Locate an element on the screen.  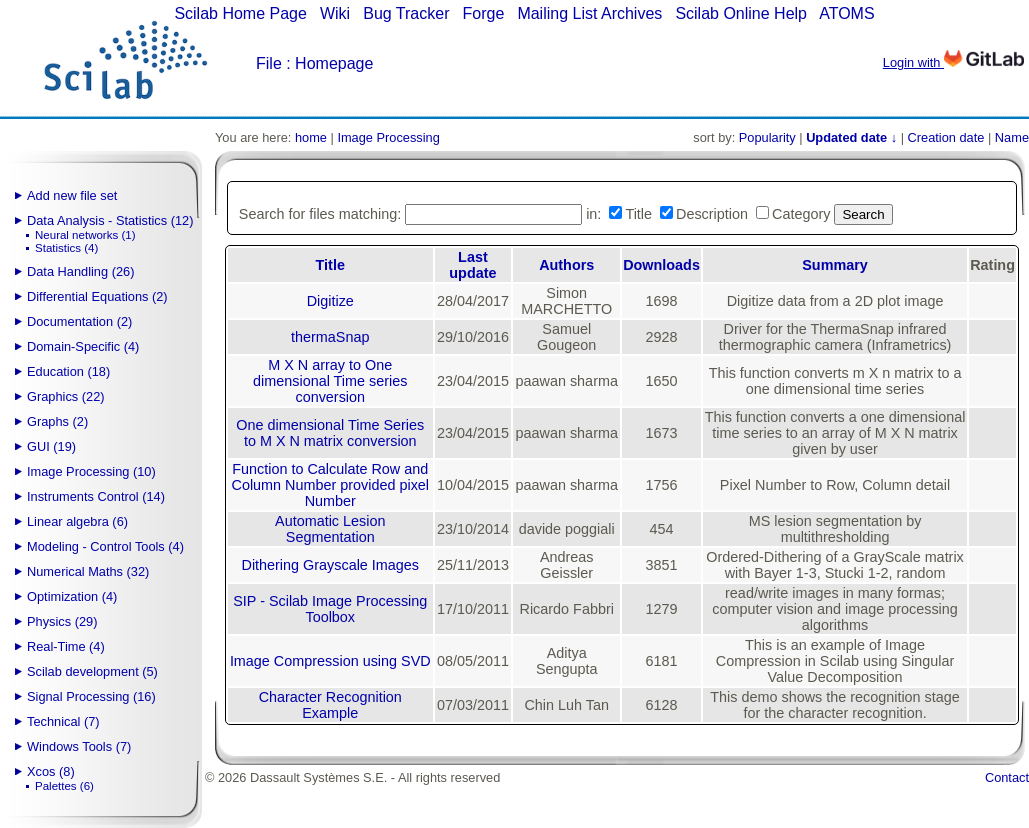
Xcos (8) is located at coordinates (51, 771).